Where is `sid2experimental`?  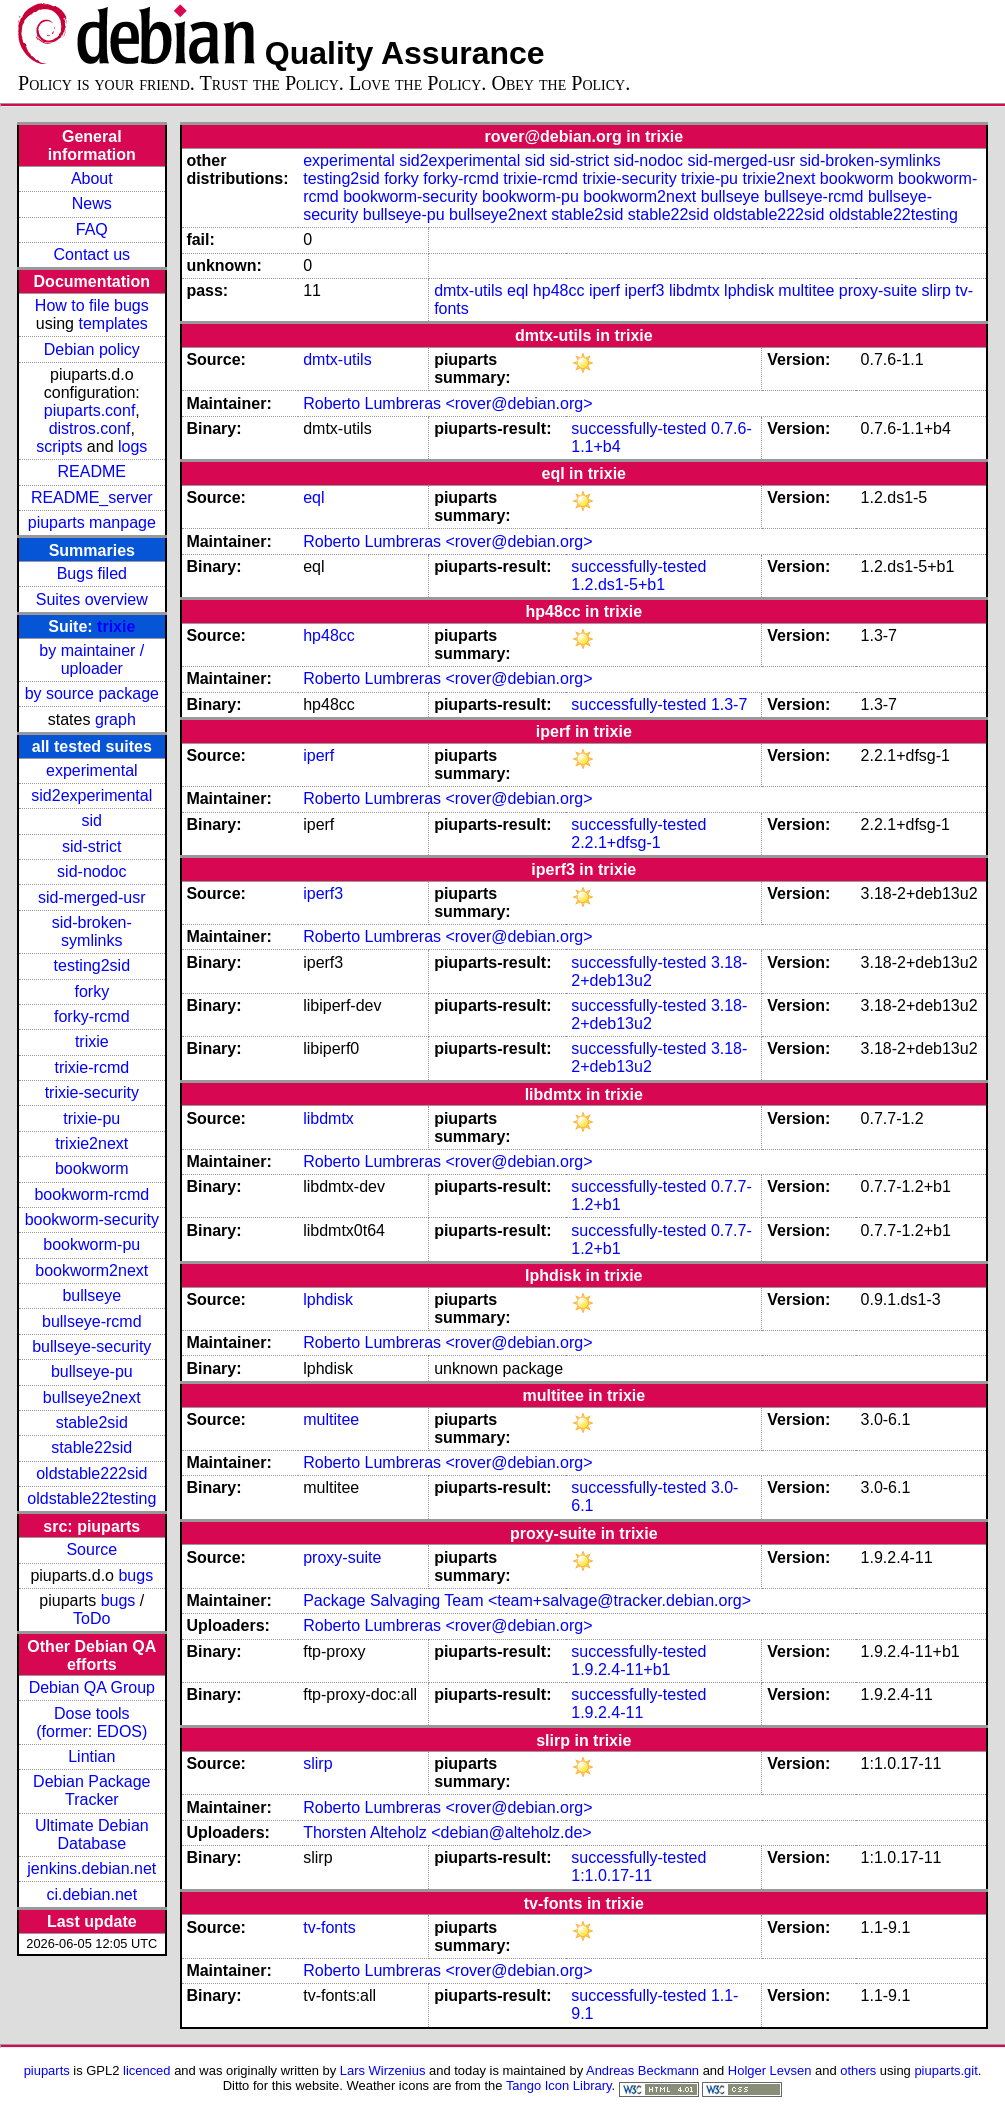 sid2experimental is located at coordinates (91, 795).